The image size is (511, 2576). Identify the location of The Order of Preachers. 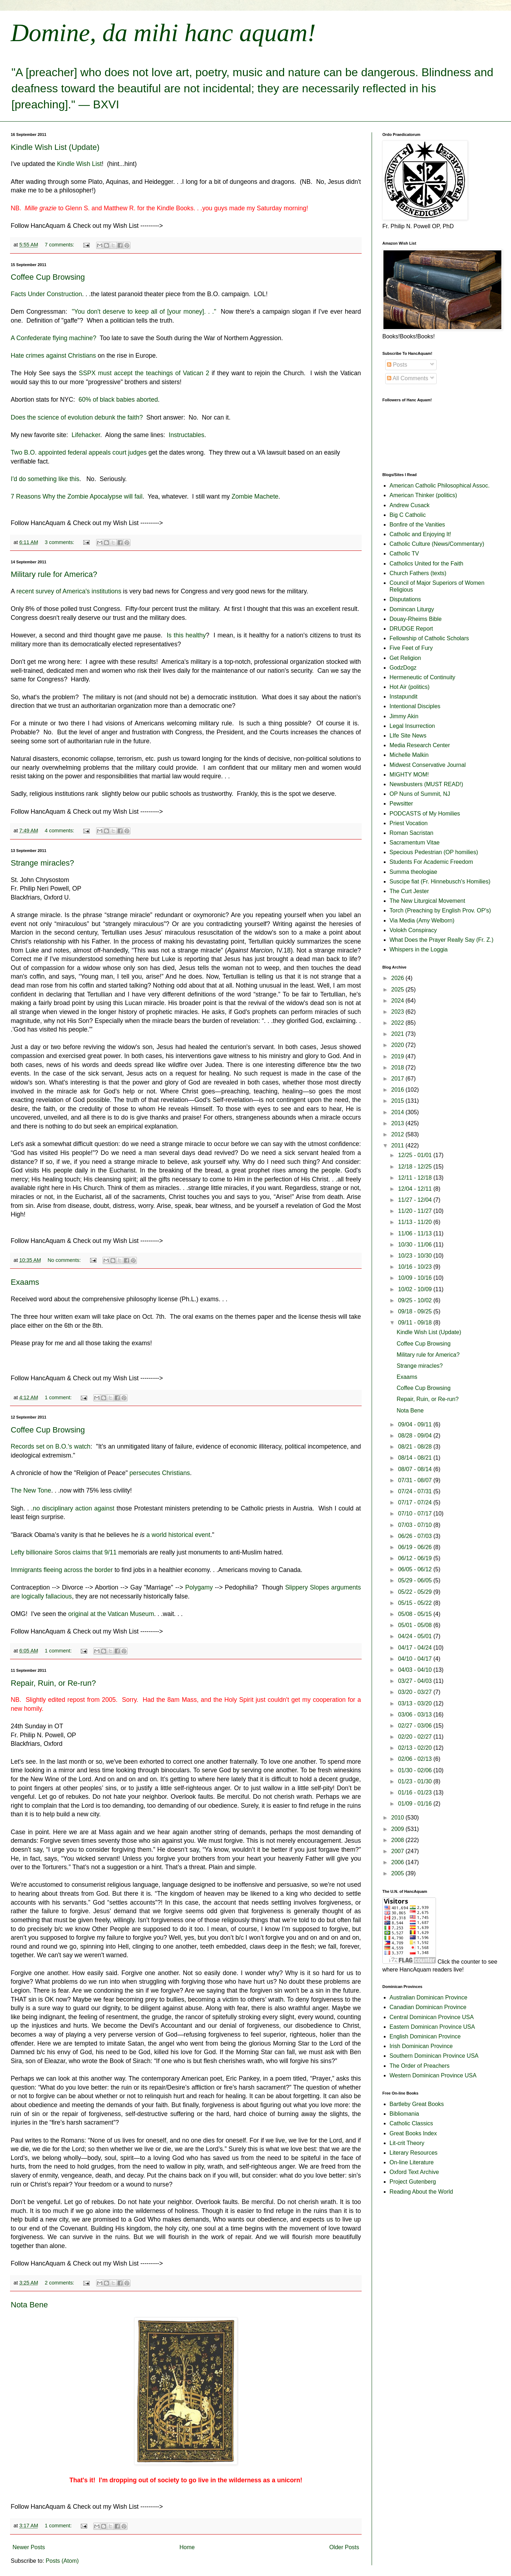
(420, 2066).